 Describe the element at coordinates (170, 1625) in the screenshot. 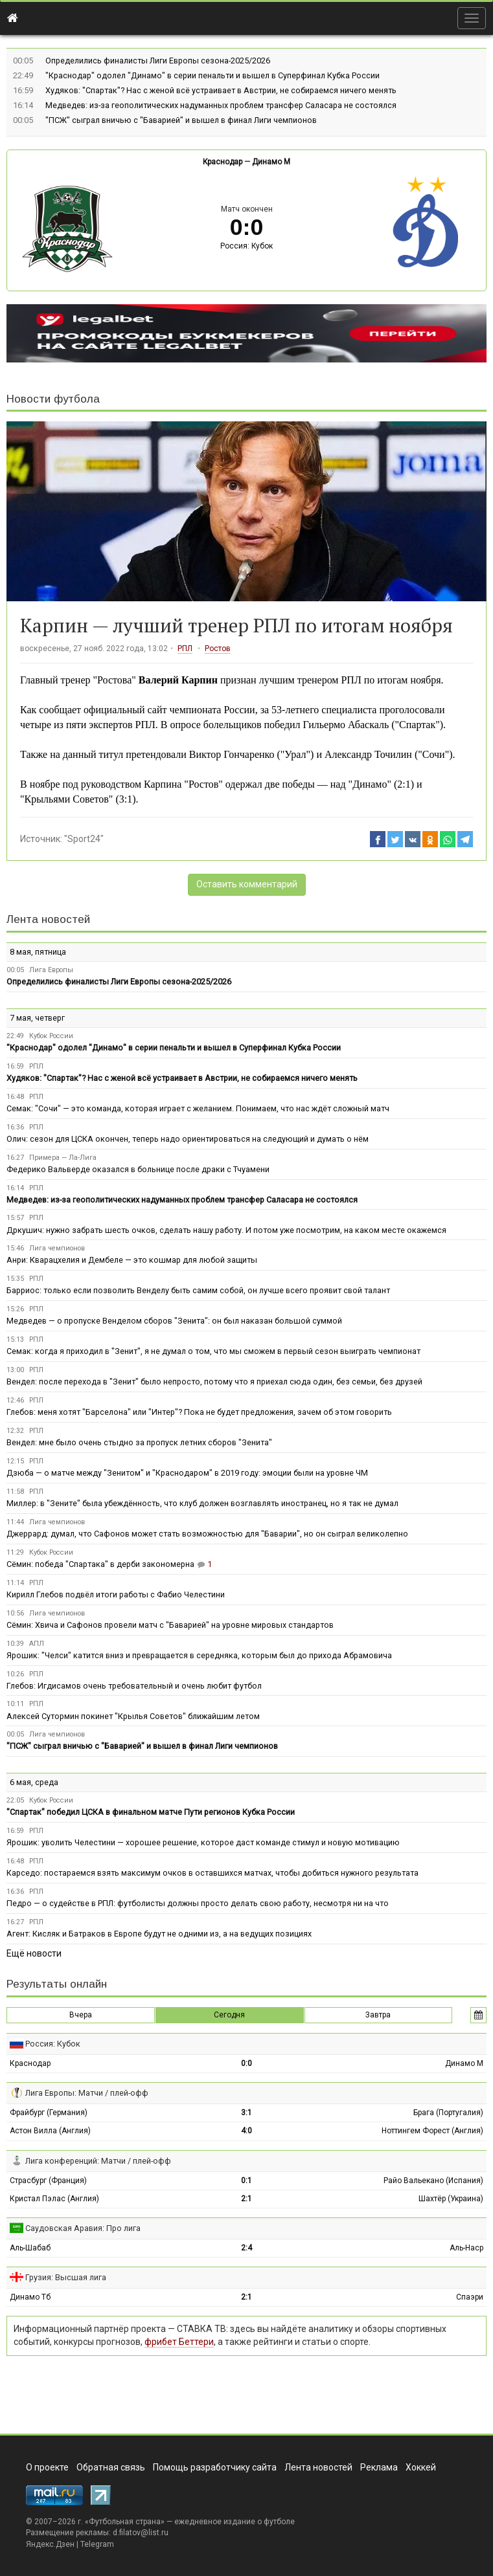

I see `Сёмин: Хвича и Сафонов провели матч с "Баварией" на уровне мировых стандартов` at that location.